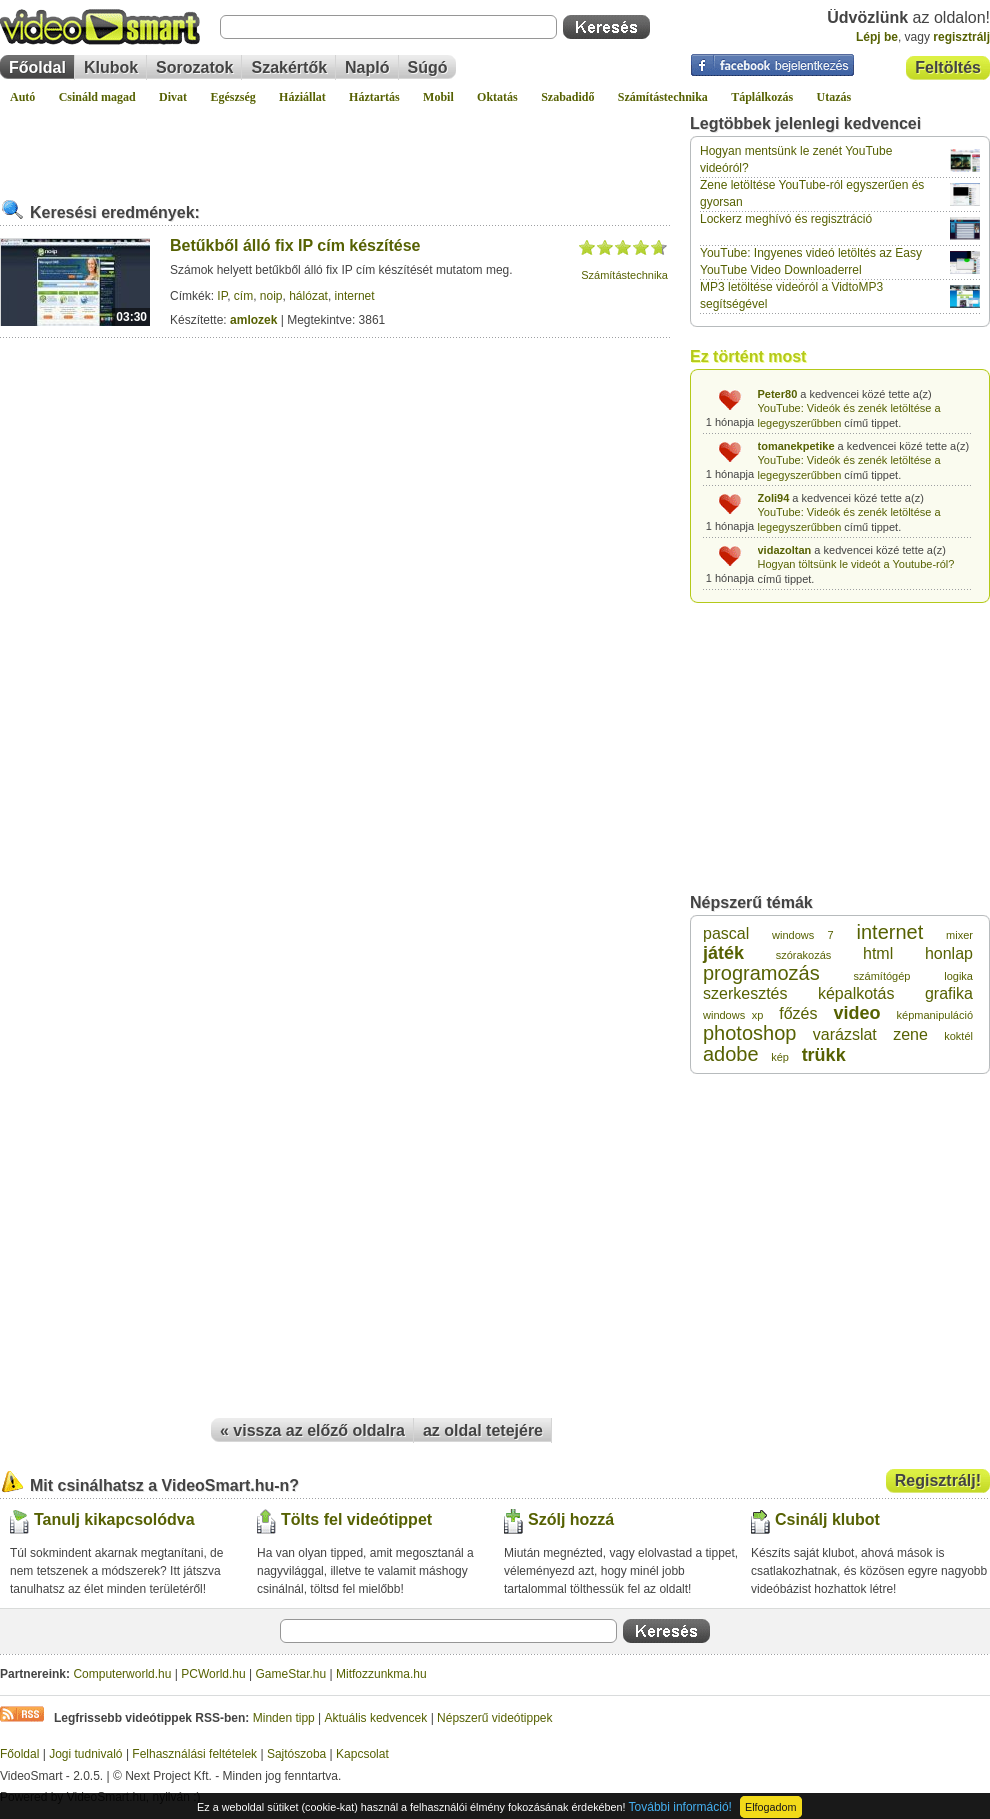 The height and width of the screenshot is (1819, 990). I want to click on Szólj hozzá, so click(571, 1519).